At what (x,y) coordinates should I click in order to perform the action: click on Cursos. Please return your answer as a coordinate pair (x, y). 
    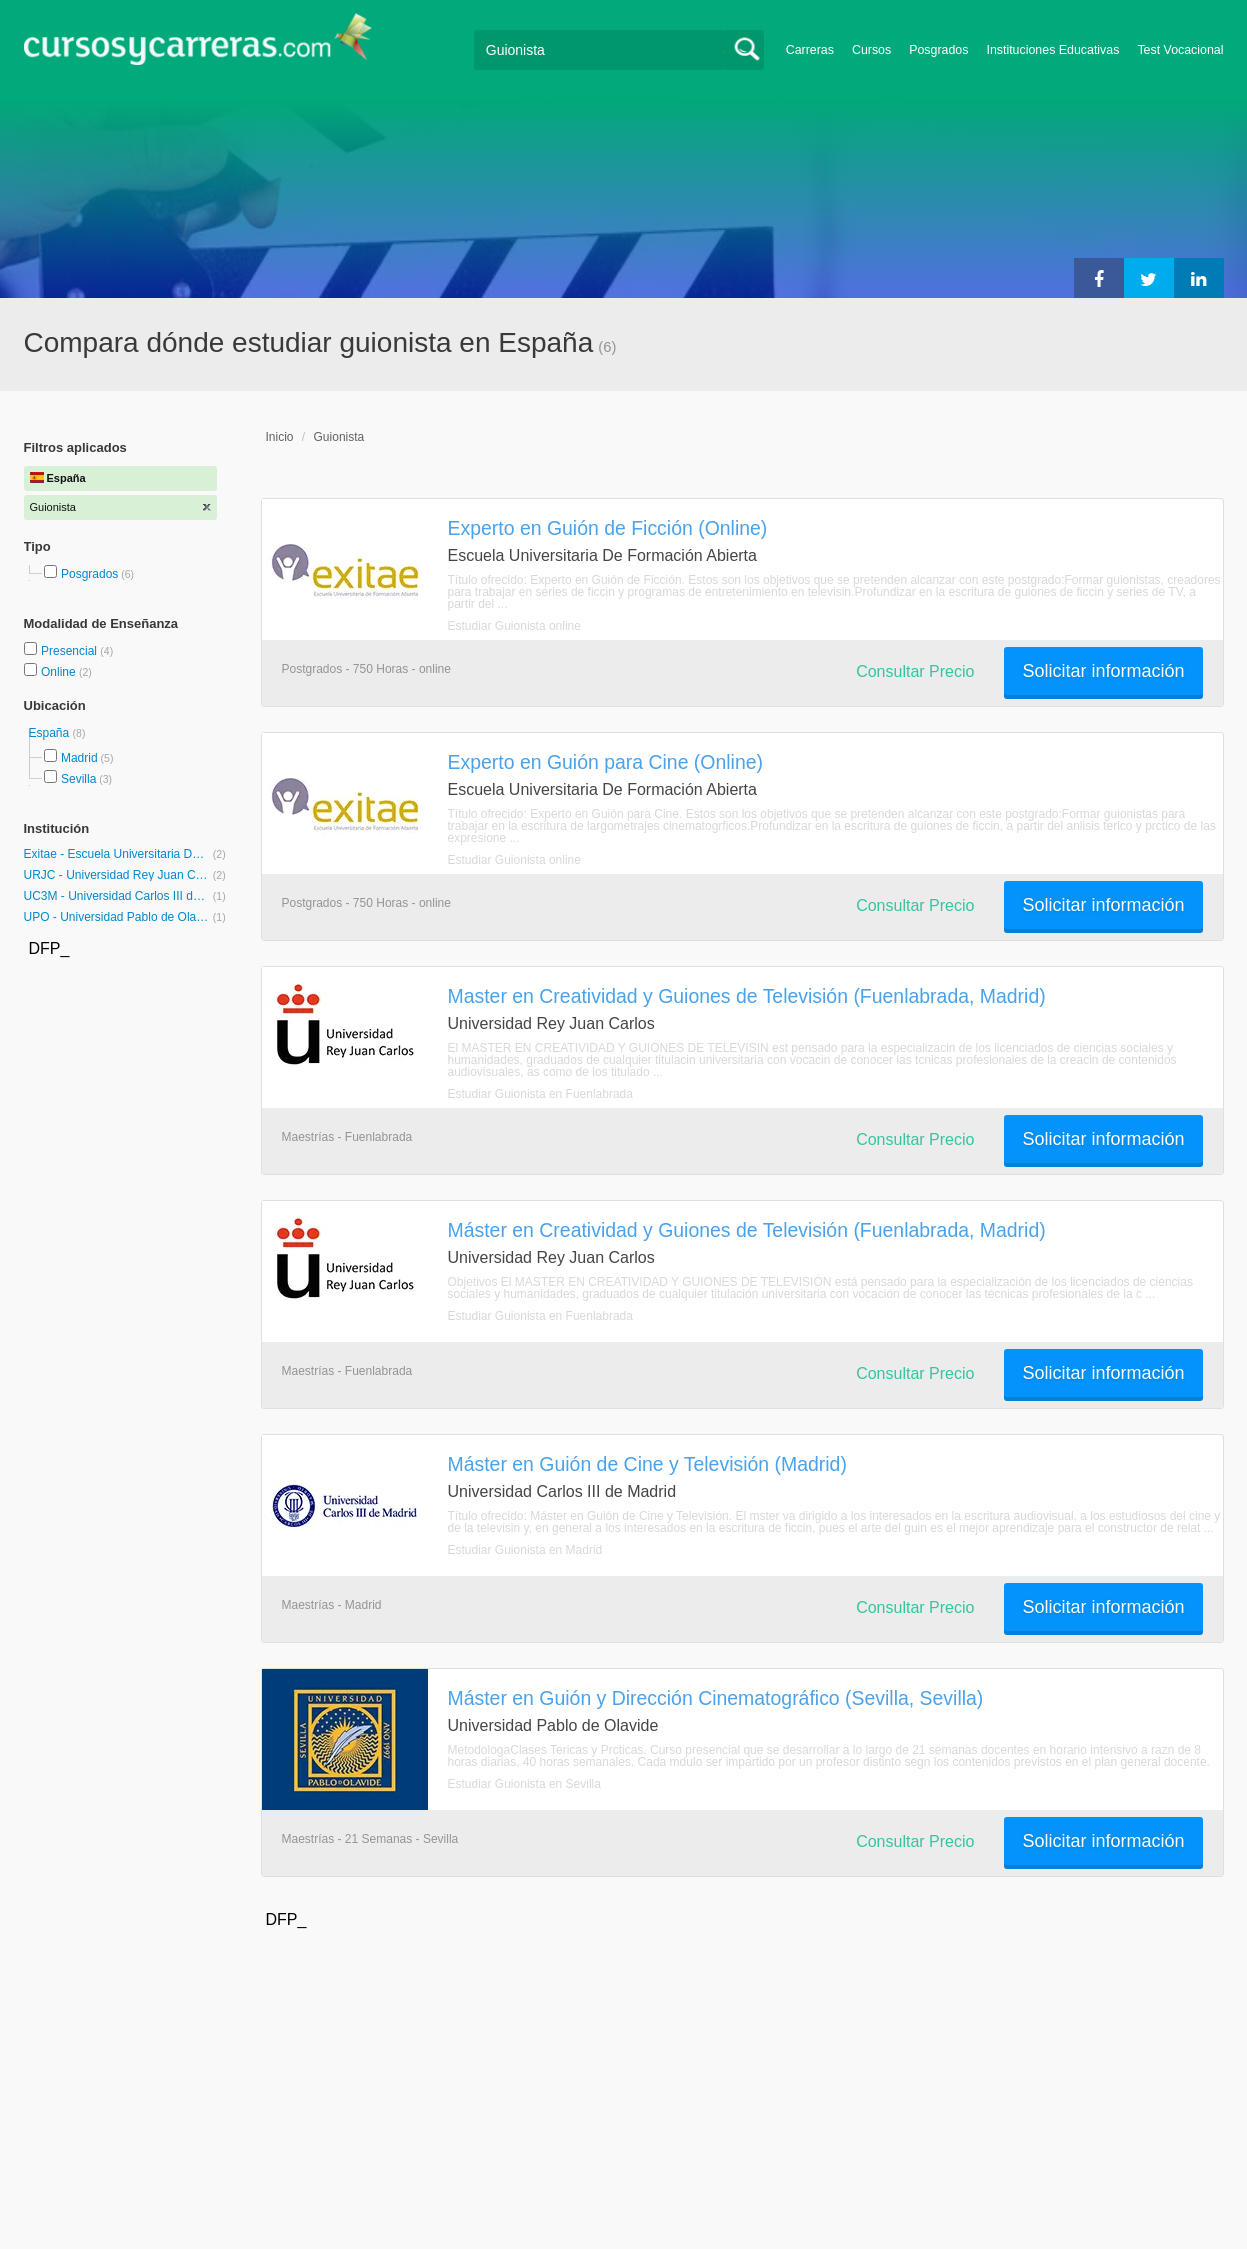
    Looking at the image, I should click on (871, 50).